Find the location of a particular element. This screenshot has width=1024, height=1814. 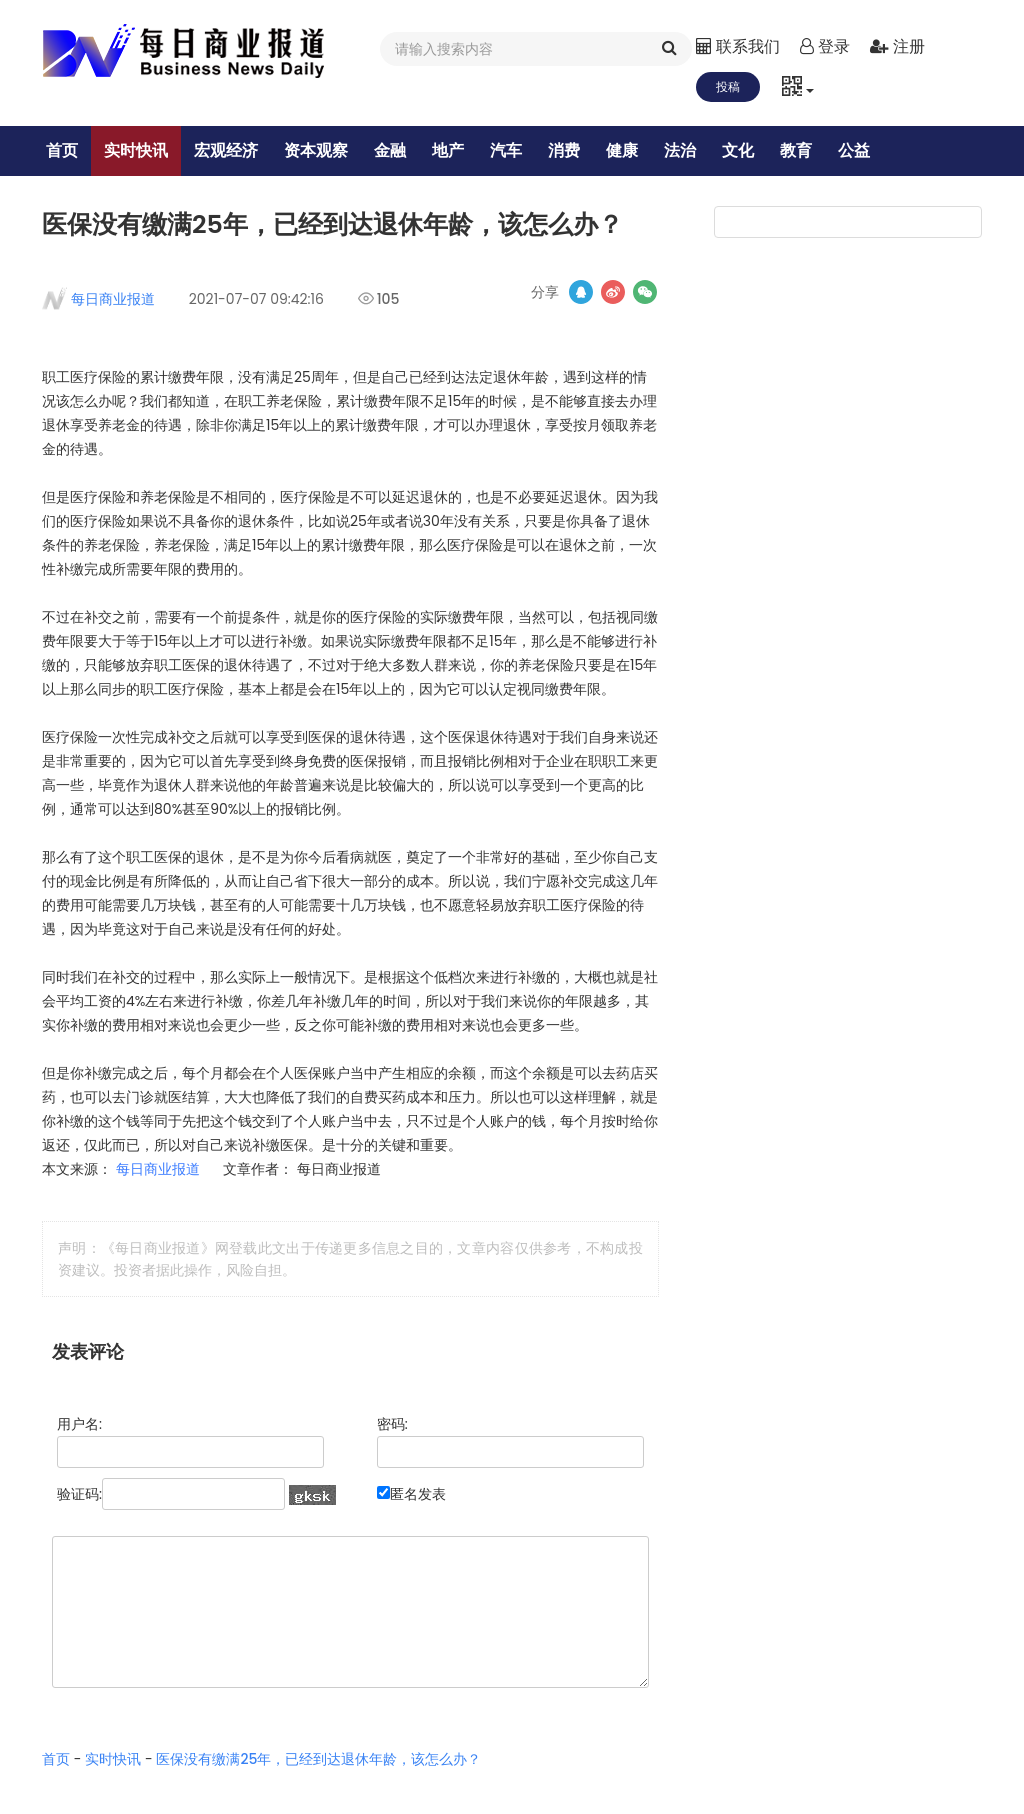

法治 is located at coordinates (689, 150).